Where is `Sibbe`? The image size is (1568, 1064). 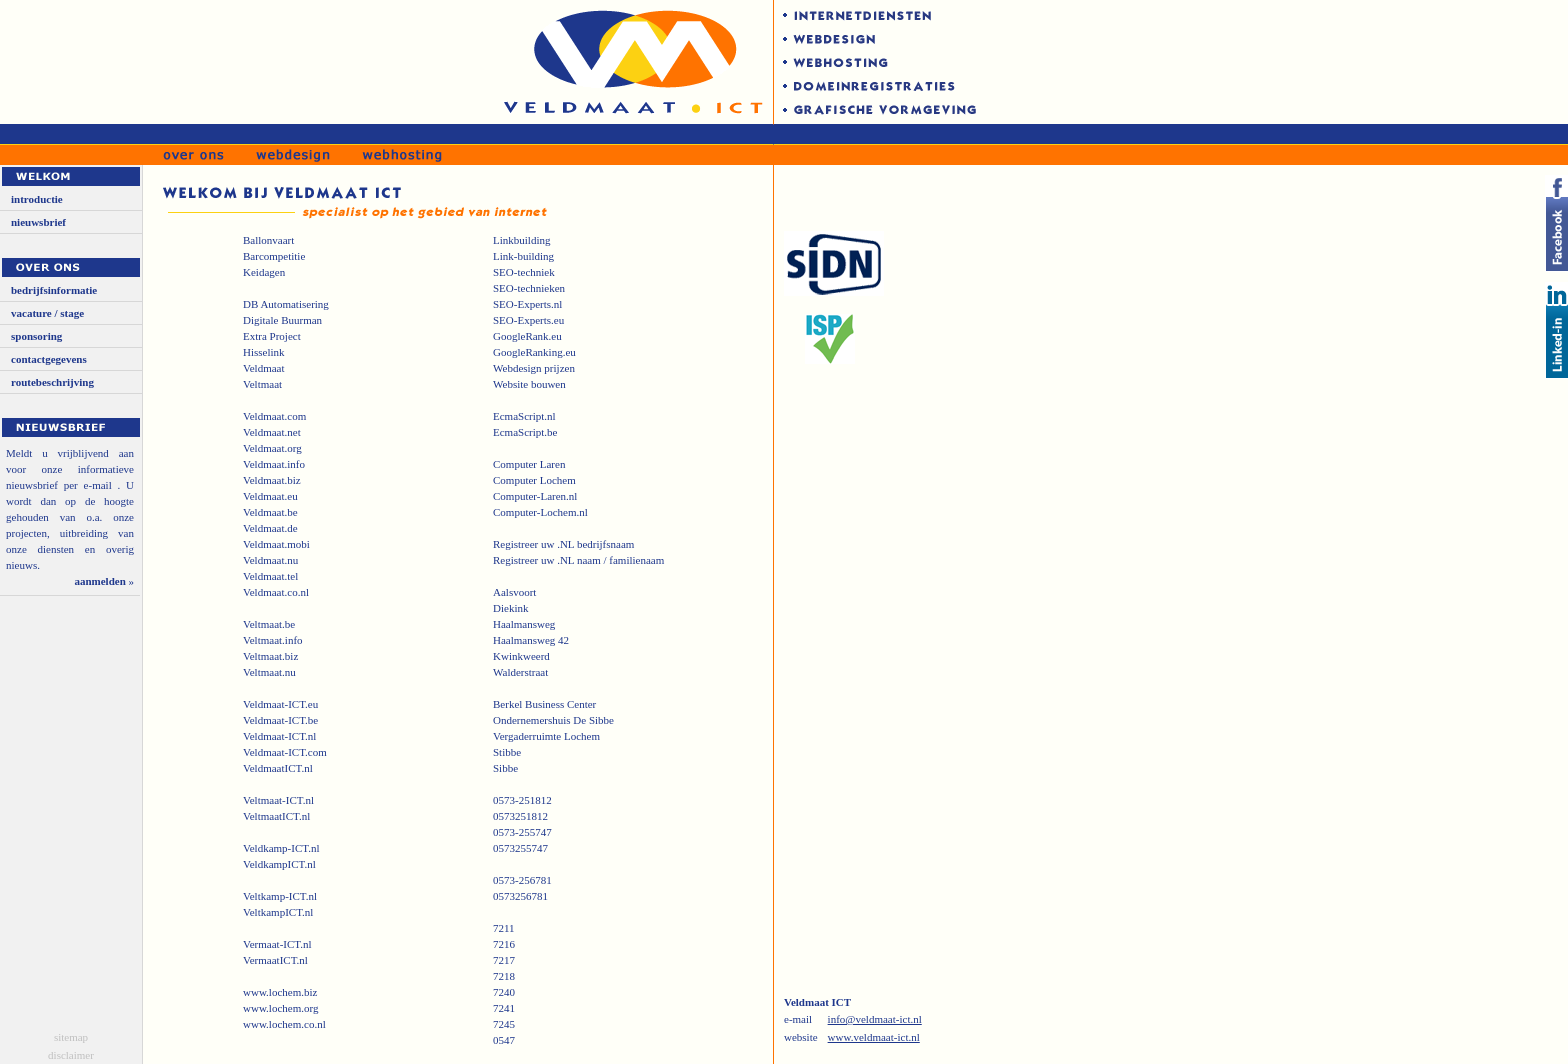 Sibbe is located at coordinates (505, 768).